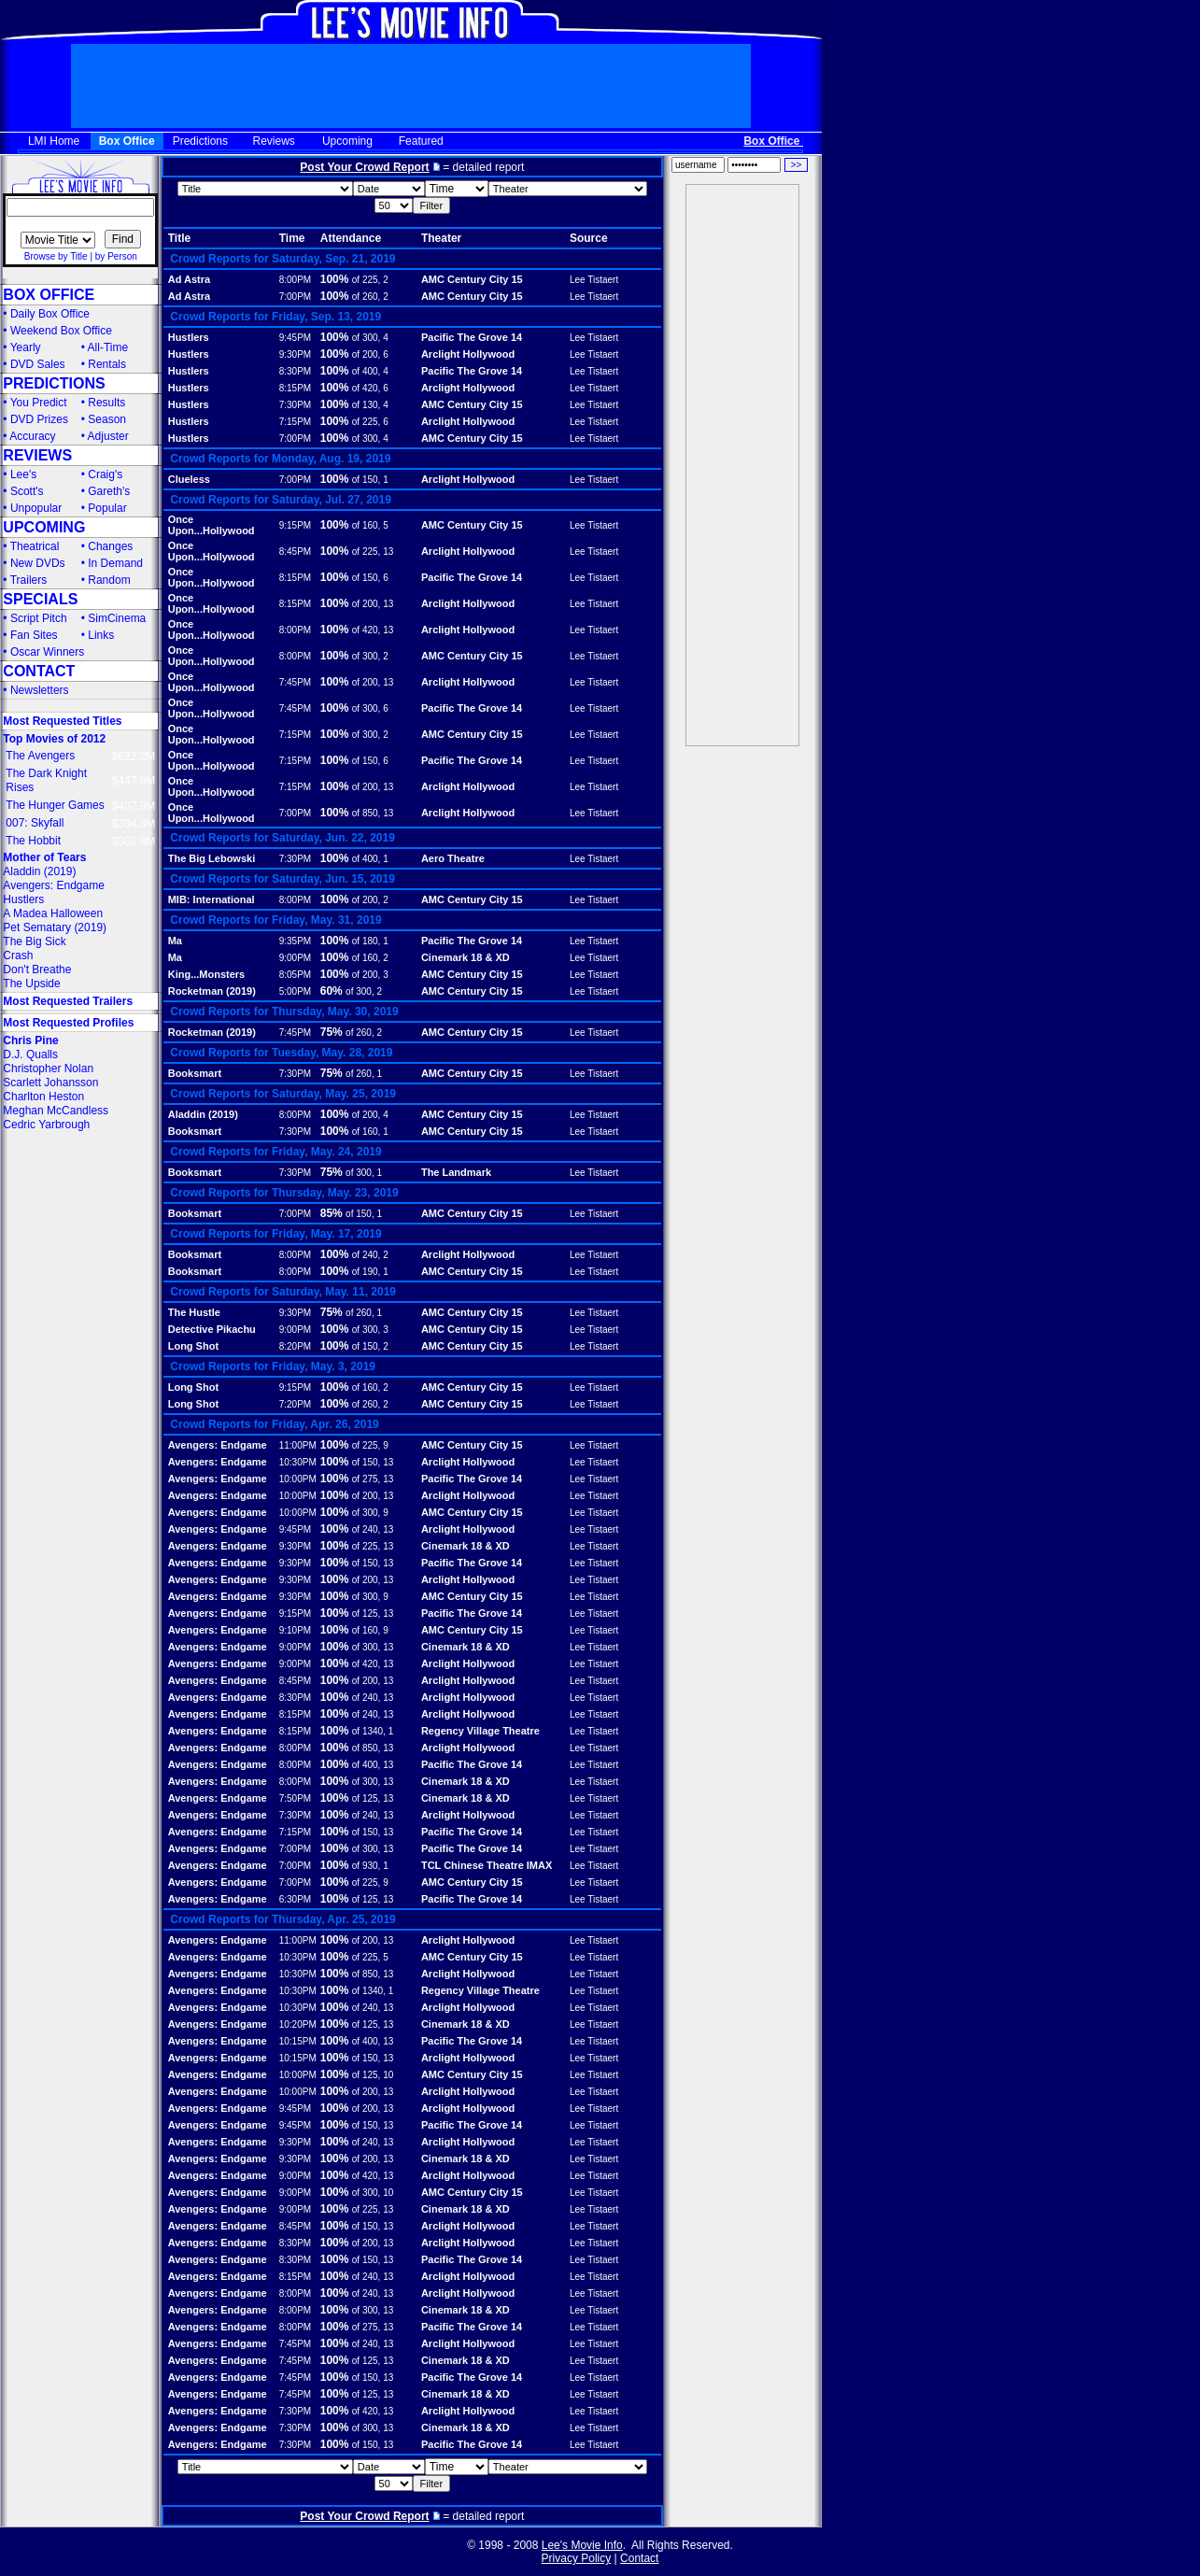 The height and width of the screenshot is (2576, 1200). What do you see at coordinates (298, 2041) in the screenshot?
I see `10:15PM` at bounding box center [298, 2041].